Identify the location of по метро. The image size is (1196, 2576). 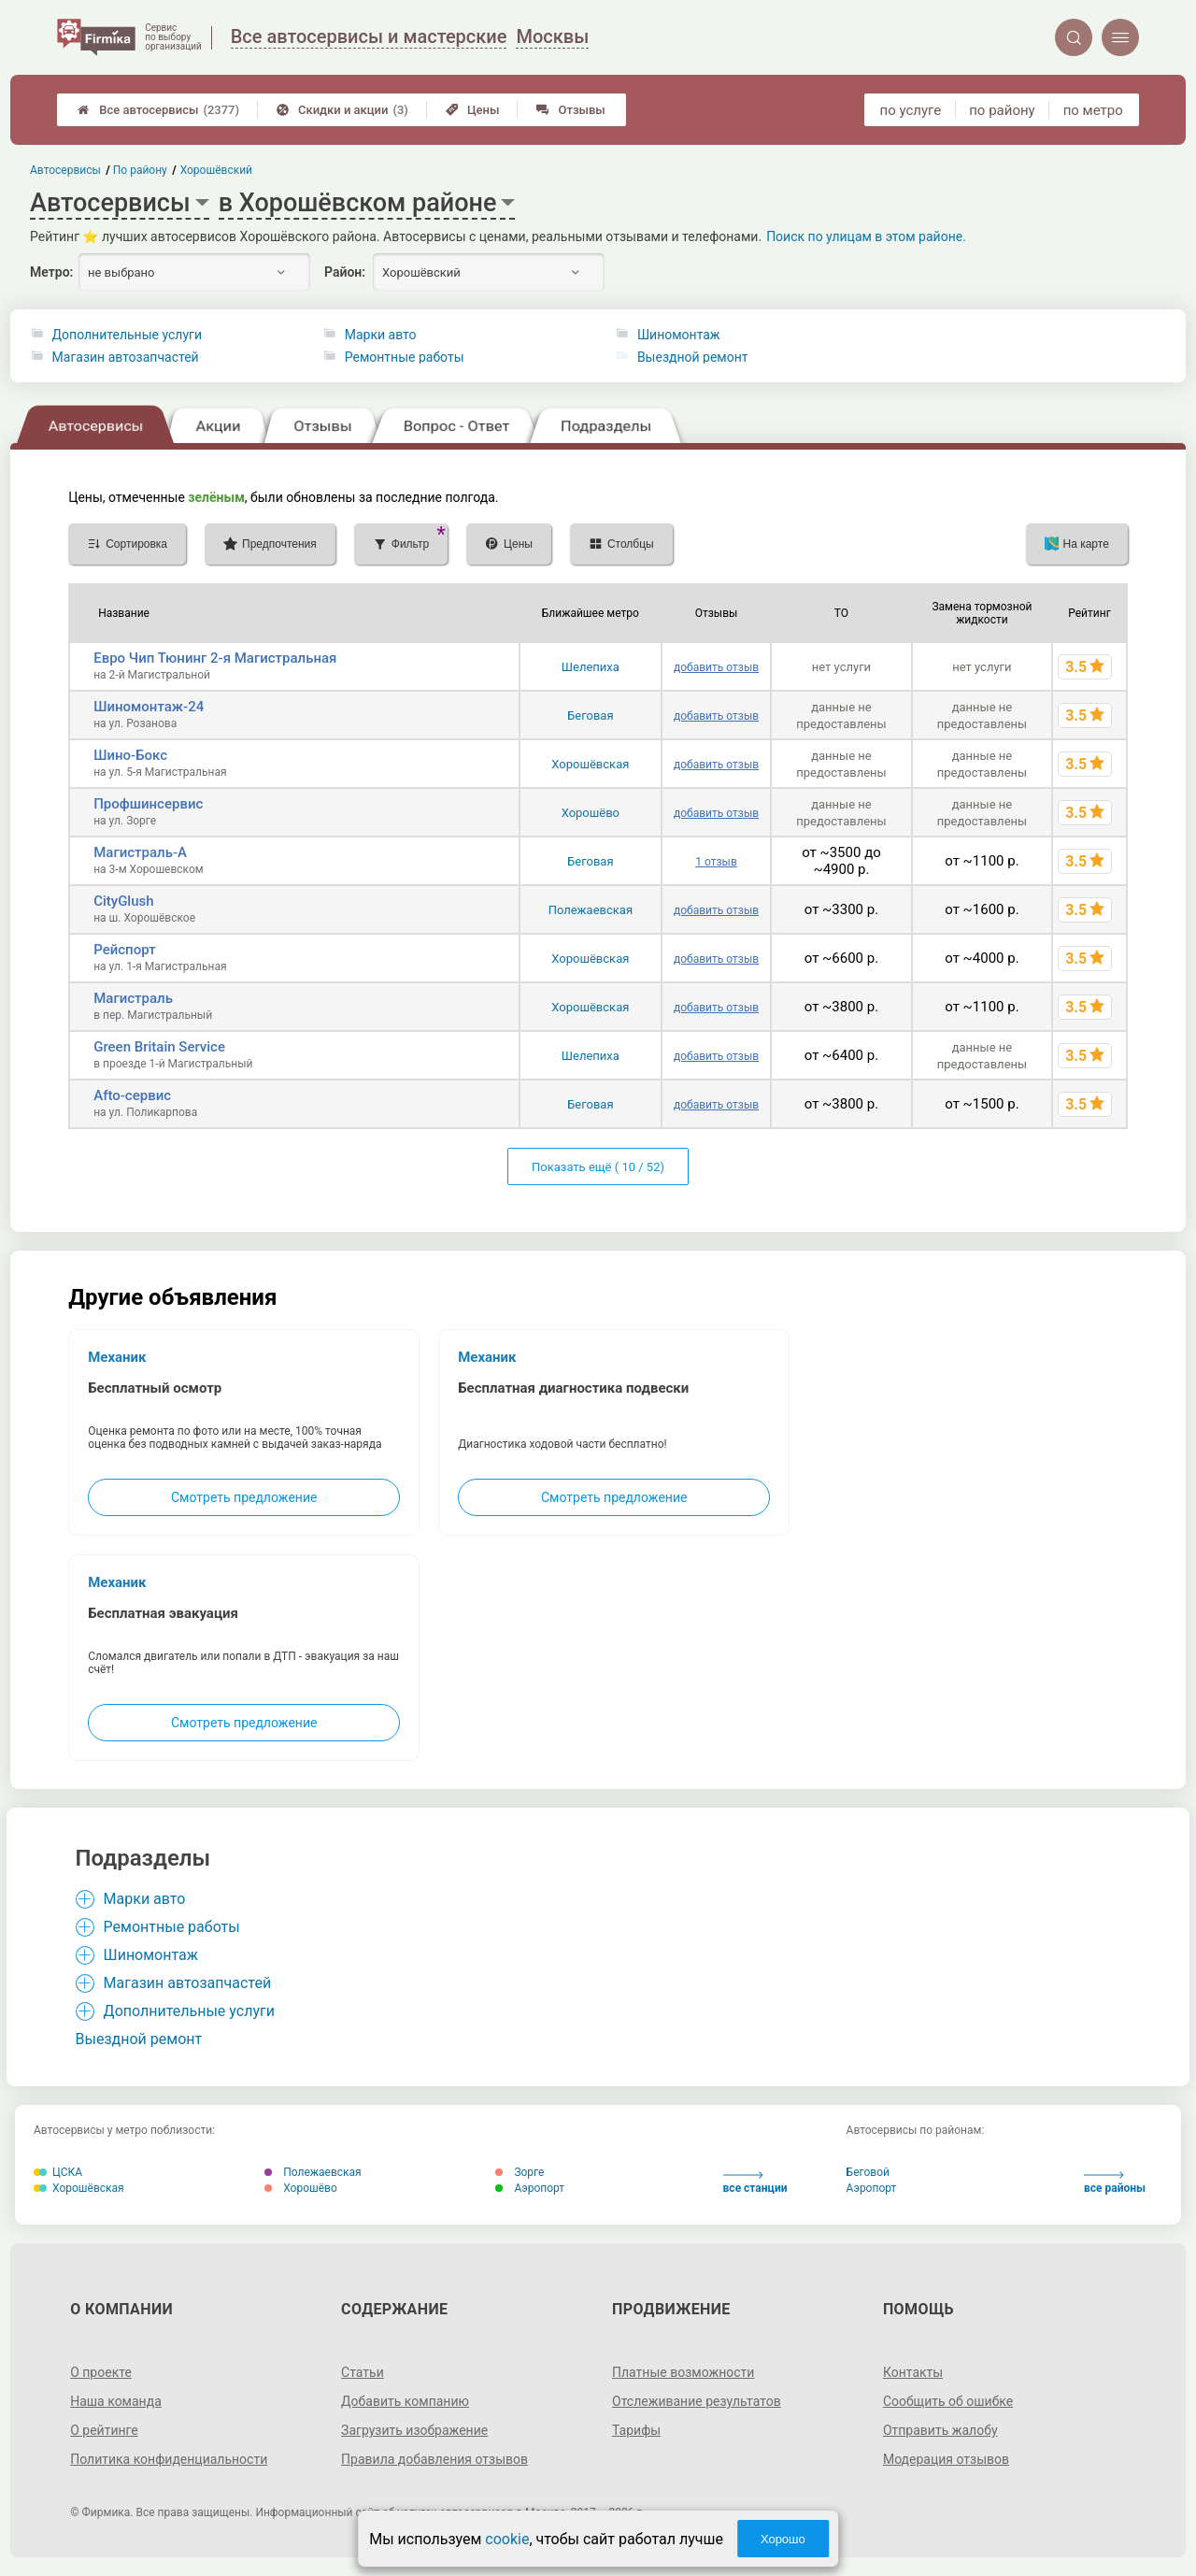
(1093, 110).